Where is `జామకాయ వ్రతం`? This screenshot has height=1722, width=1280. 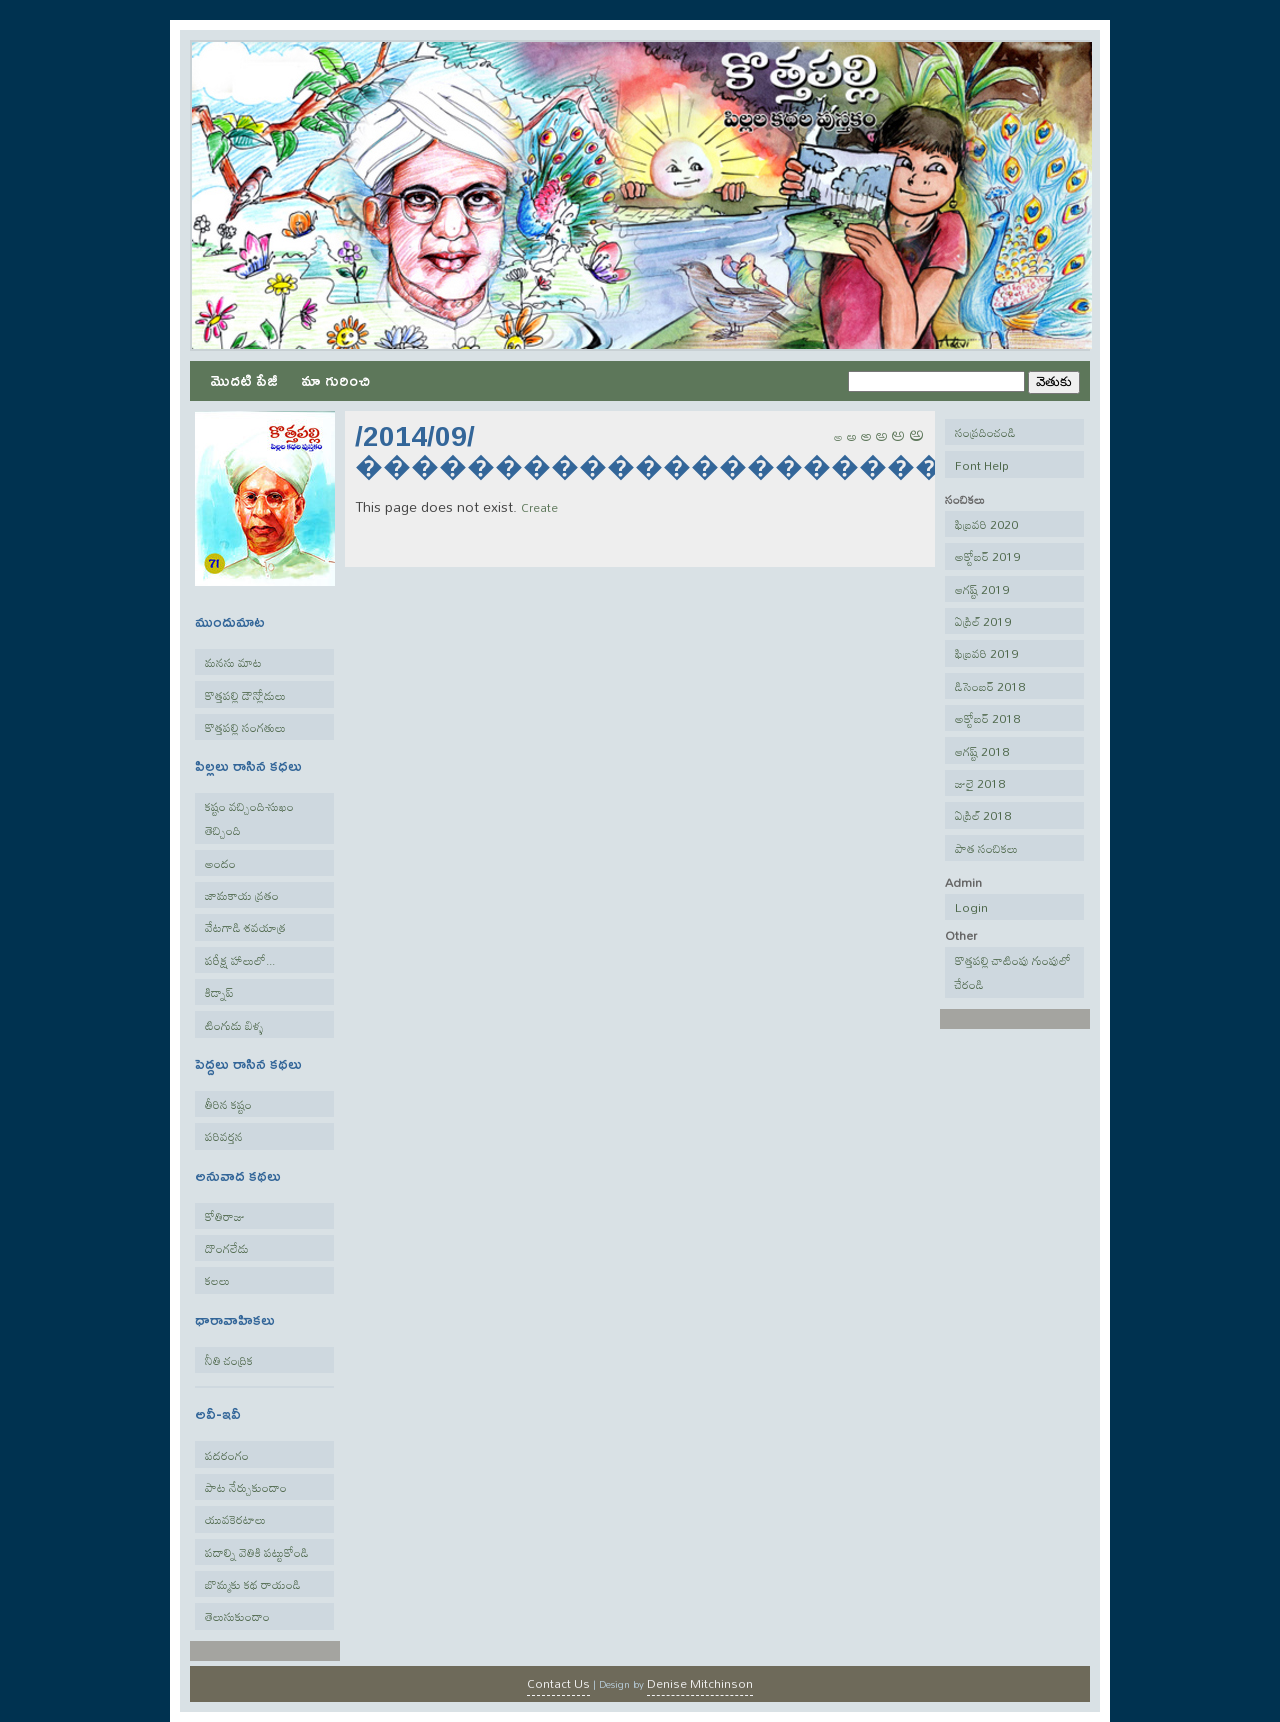 జామకాయ వ్రతం is located at coordinates (242, 895).